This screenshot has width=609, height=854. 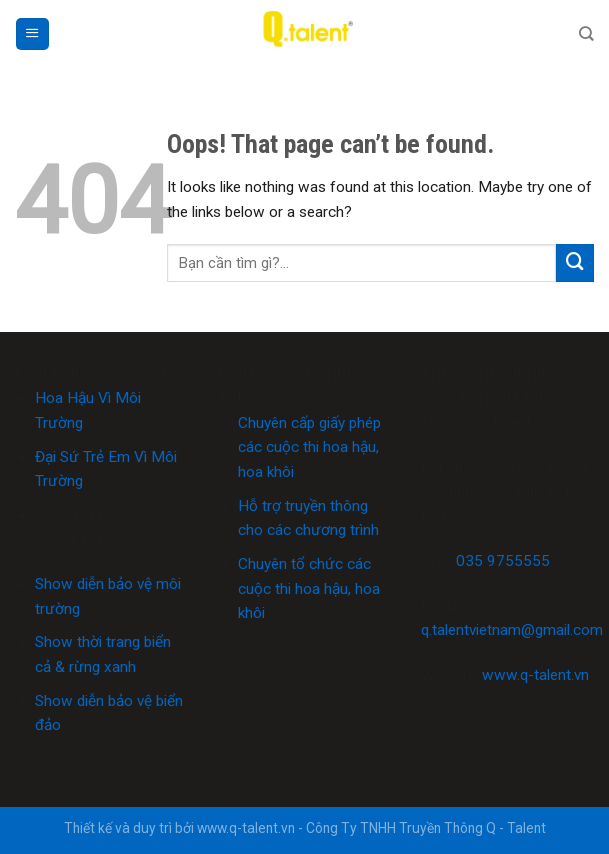 I want to click on Chuyên tổ chức các cuộc thi hoa hậu, hoa khôi, so click(x=309, y=588).